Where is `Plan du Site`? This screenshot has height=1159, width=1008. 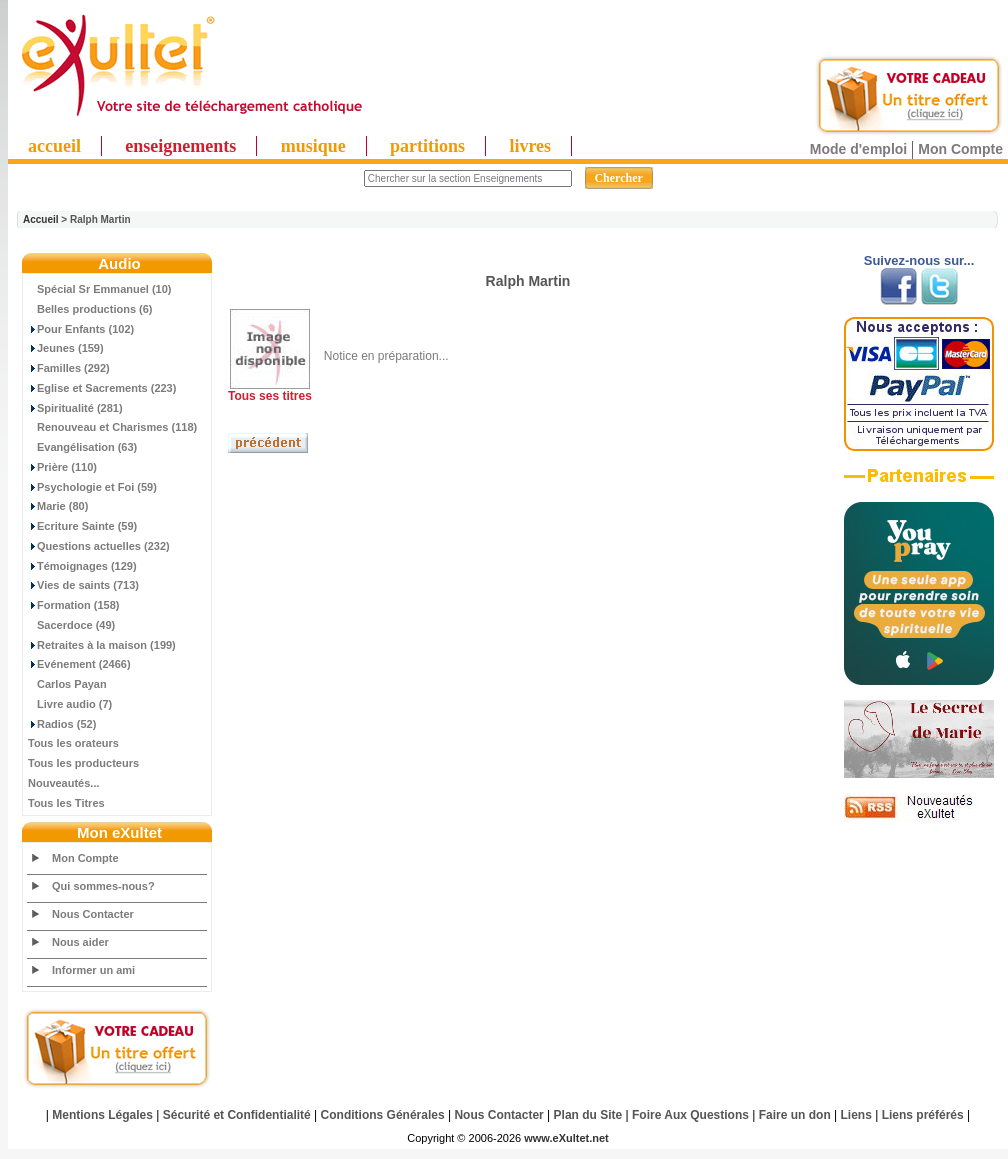
Plan du Site is located at coordinates (588, 1115).